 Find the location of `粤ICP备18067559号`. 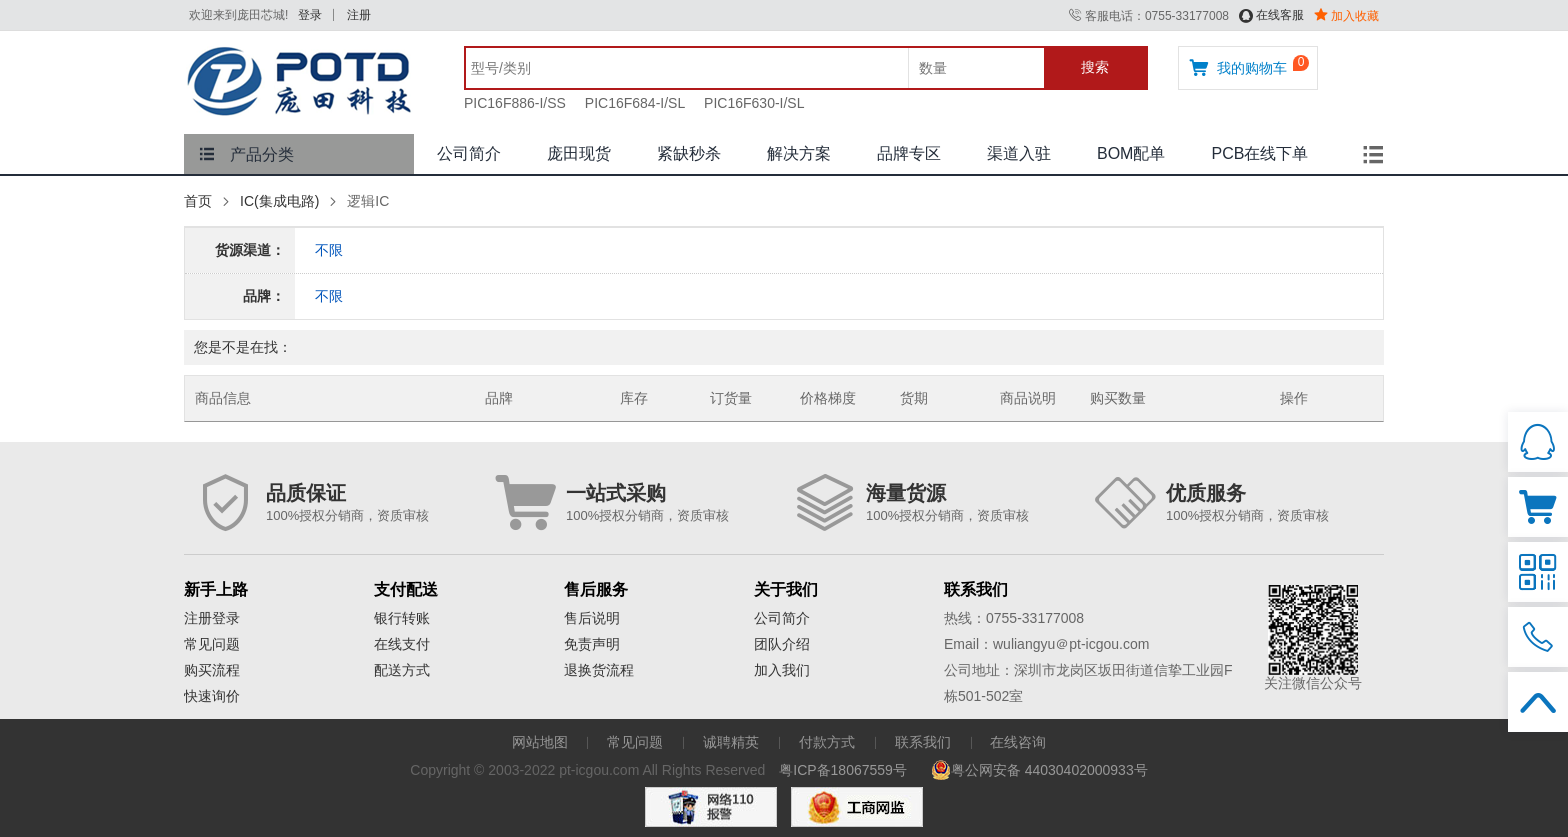

粤ICP备18067559号 is located at coordinates (843, 770).